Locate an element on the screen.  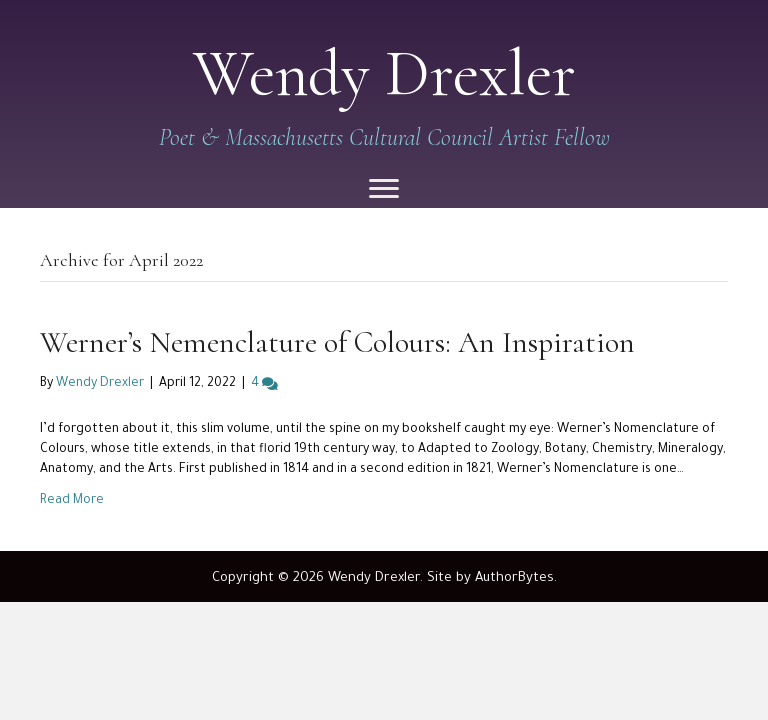
AuthorBytes is located at coordinates (514, 578).